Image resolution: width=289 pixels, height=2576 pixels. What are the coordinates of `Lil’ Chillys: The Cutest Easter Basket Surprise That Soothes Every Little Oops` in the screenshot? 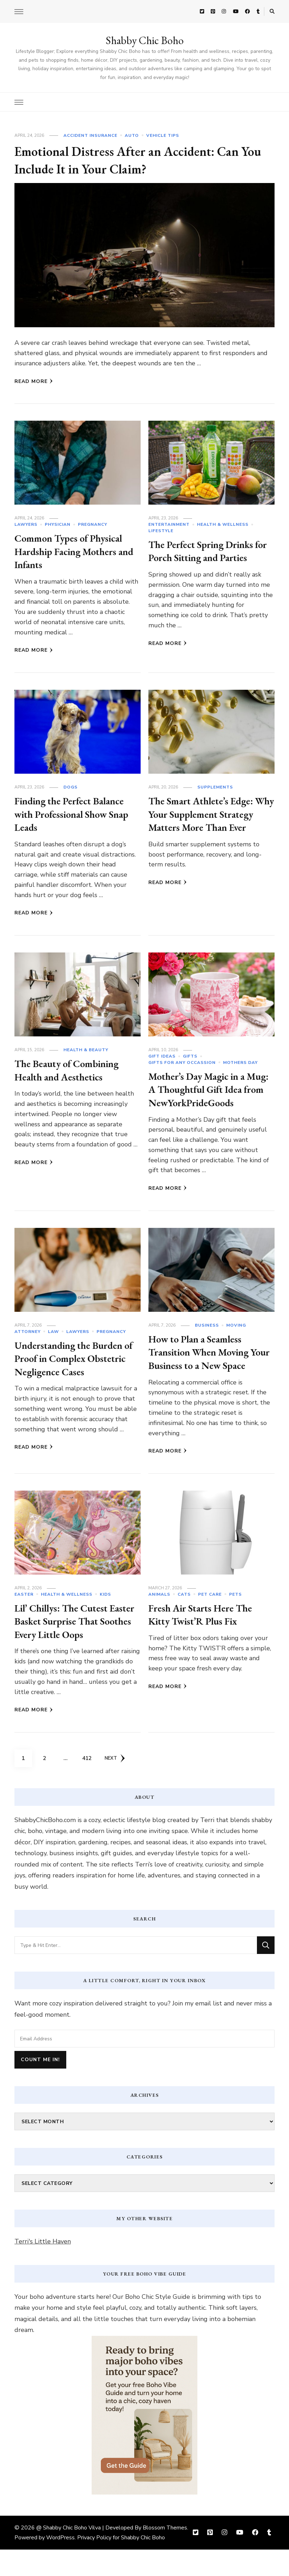 It's located at (75, 1647).